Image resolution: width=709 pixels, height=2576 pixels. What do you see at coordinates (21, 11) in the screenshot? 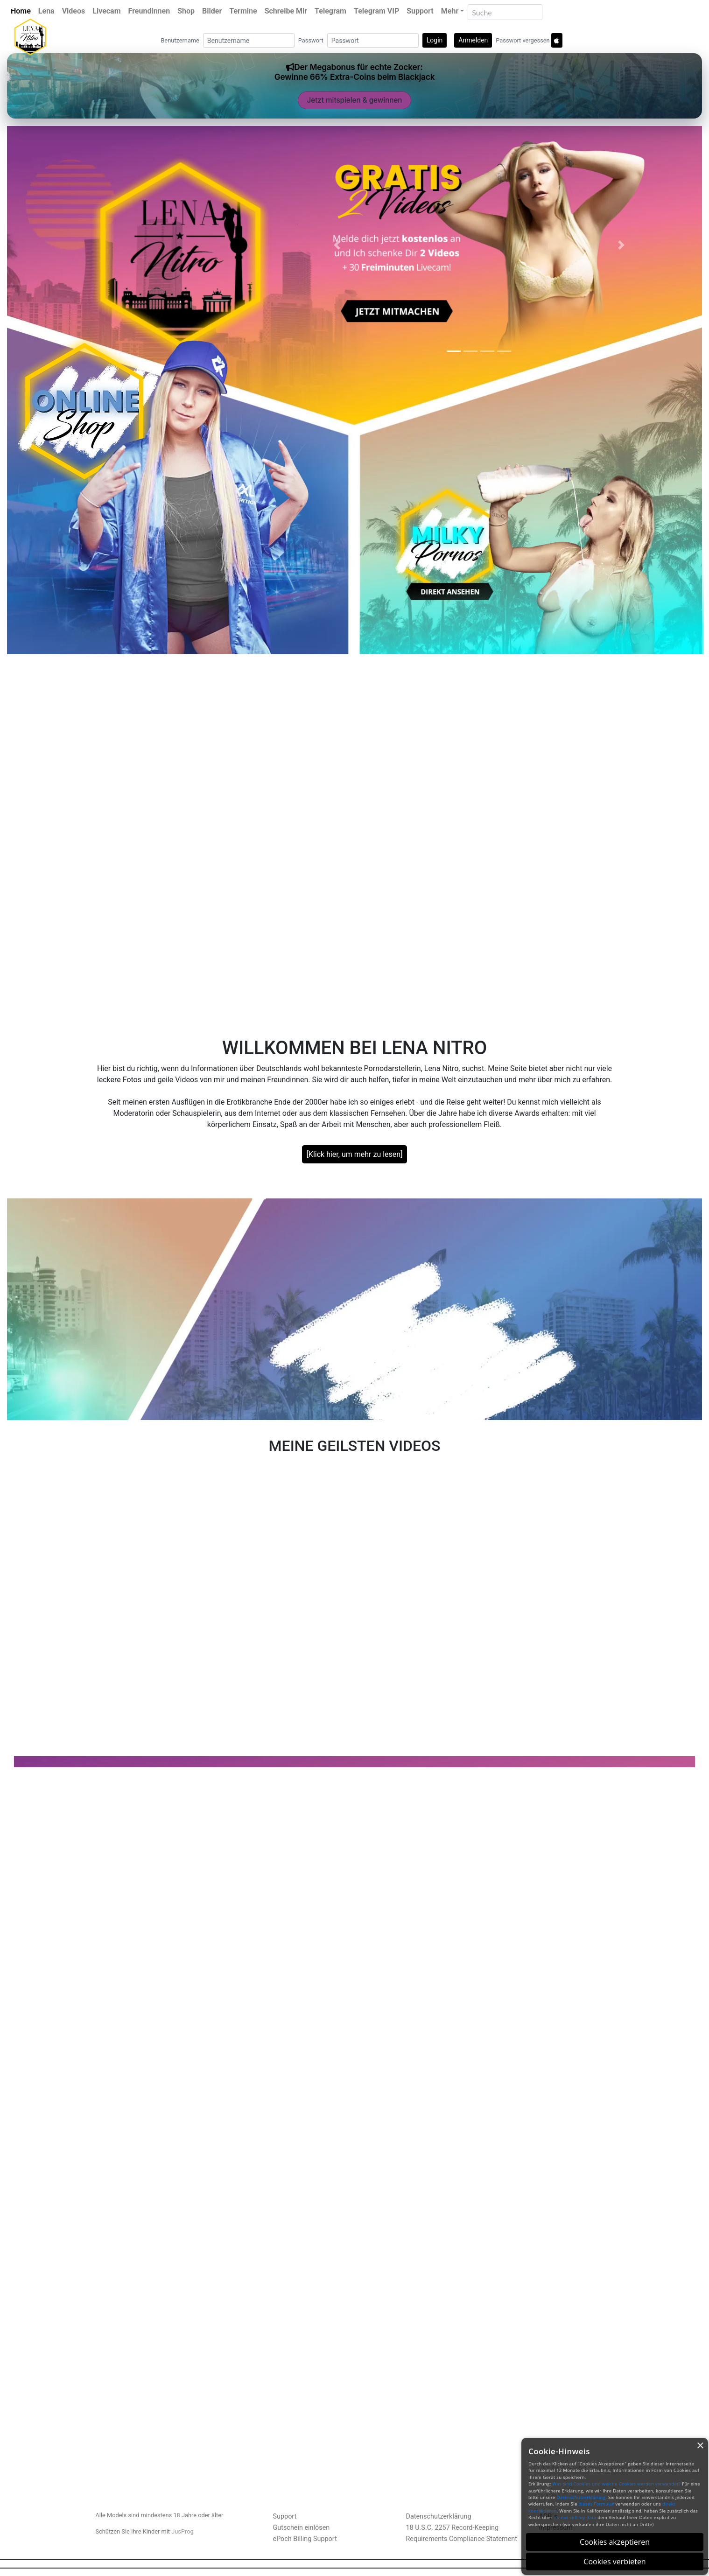
I see `Home` at bounding box center [21, 11].